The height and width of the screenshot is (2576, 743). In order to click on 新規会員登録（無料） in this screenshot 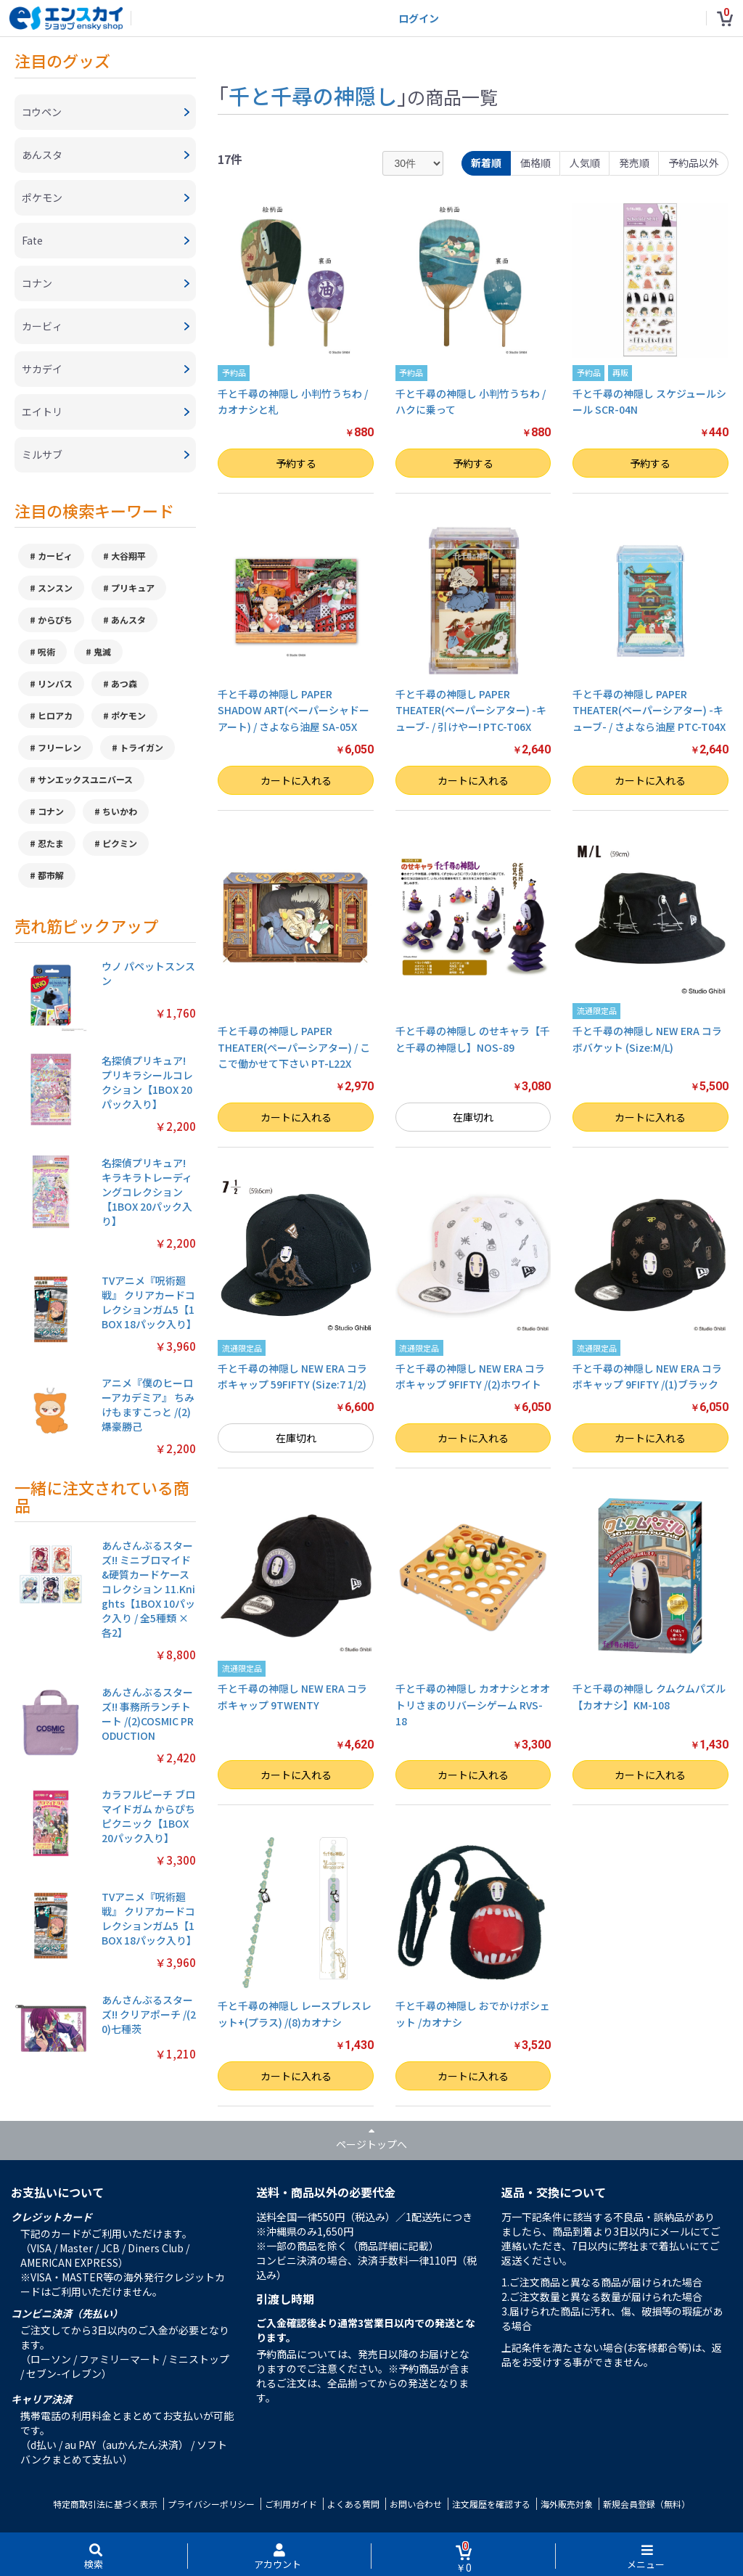, I will do `click(646, 2504)`.